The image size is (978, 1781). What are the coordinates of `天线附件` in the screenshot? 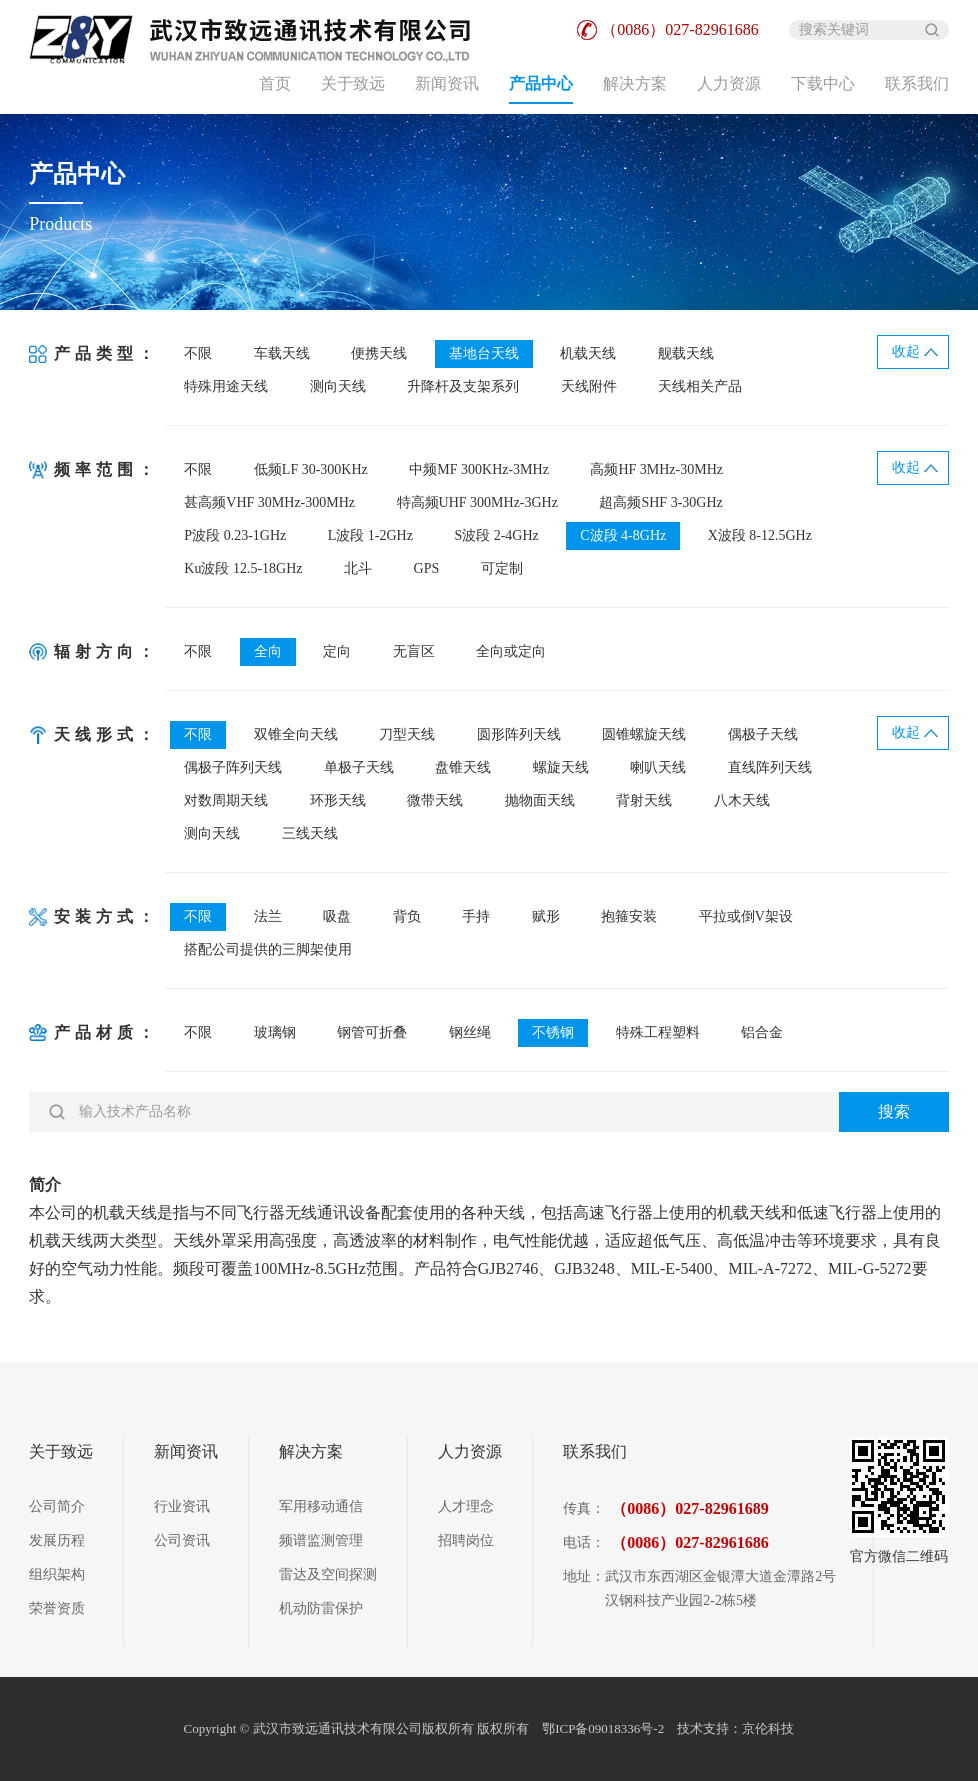 It's located at (589, 386).